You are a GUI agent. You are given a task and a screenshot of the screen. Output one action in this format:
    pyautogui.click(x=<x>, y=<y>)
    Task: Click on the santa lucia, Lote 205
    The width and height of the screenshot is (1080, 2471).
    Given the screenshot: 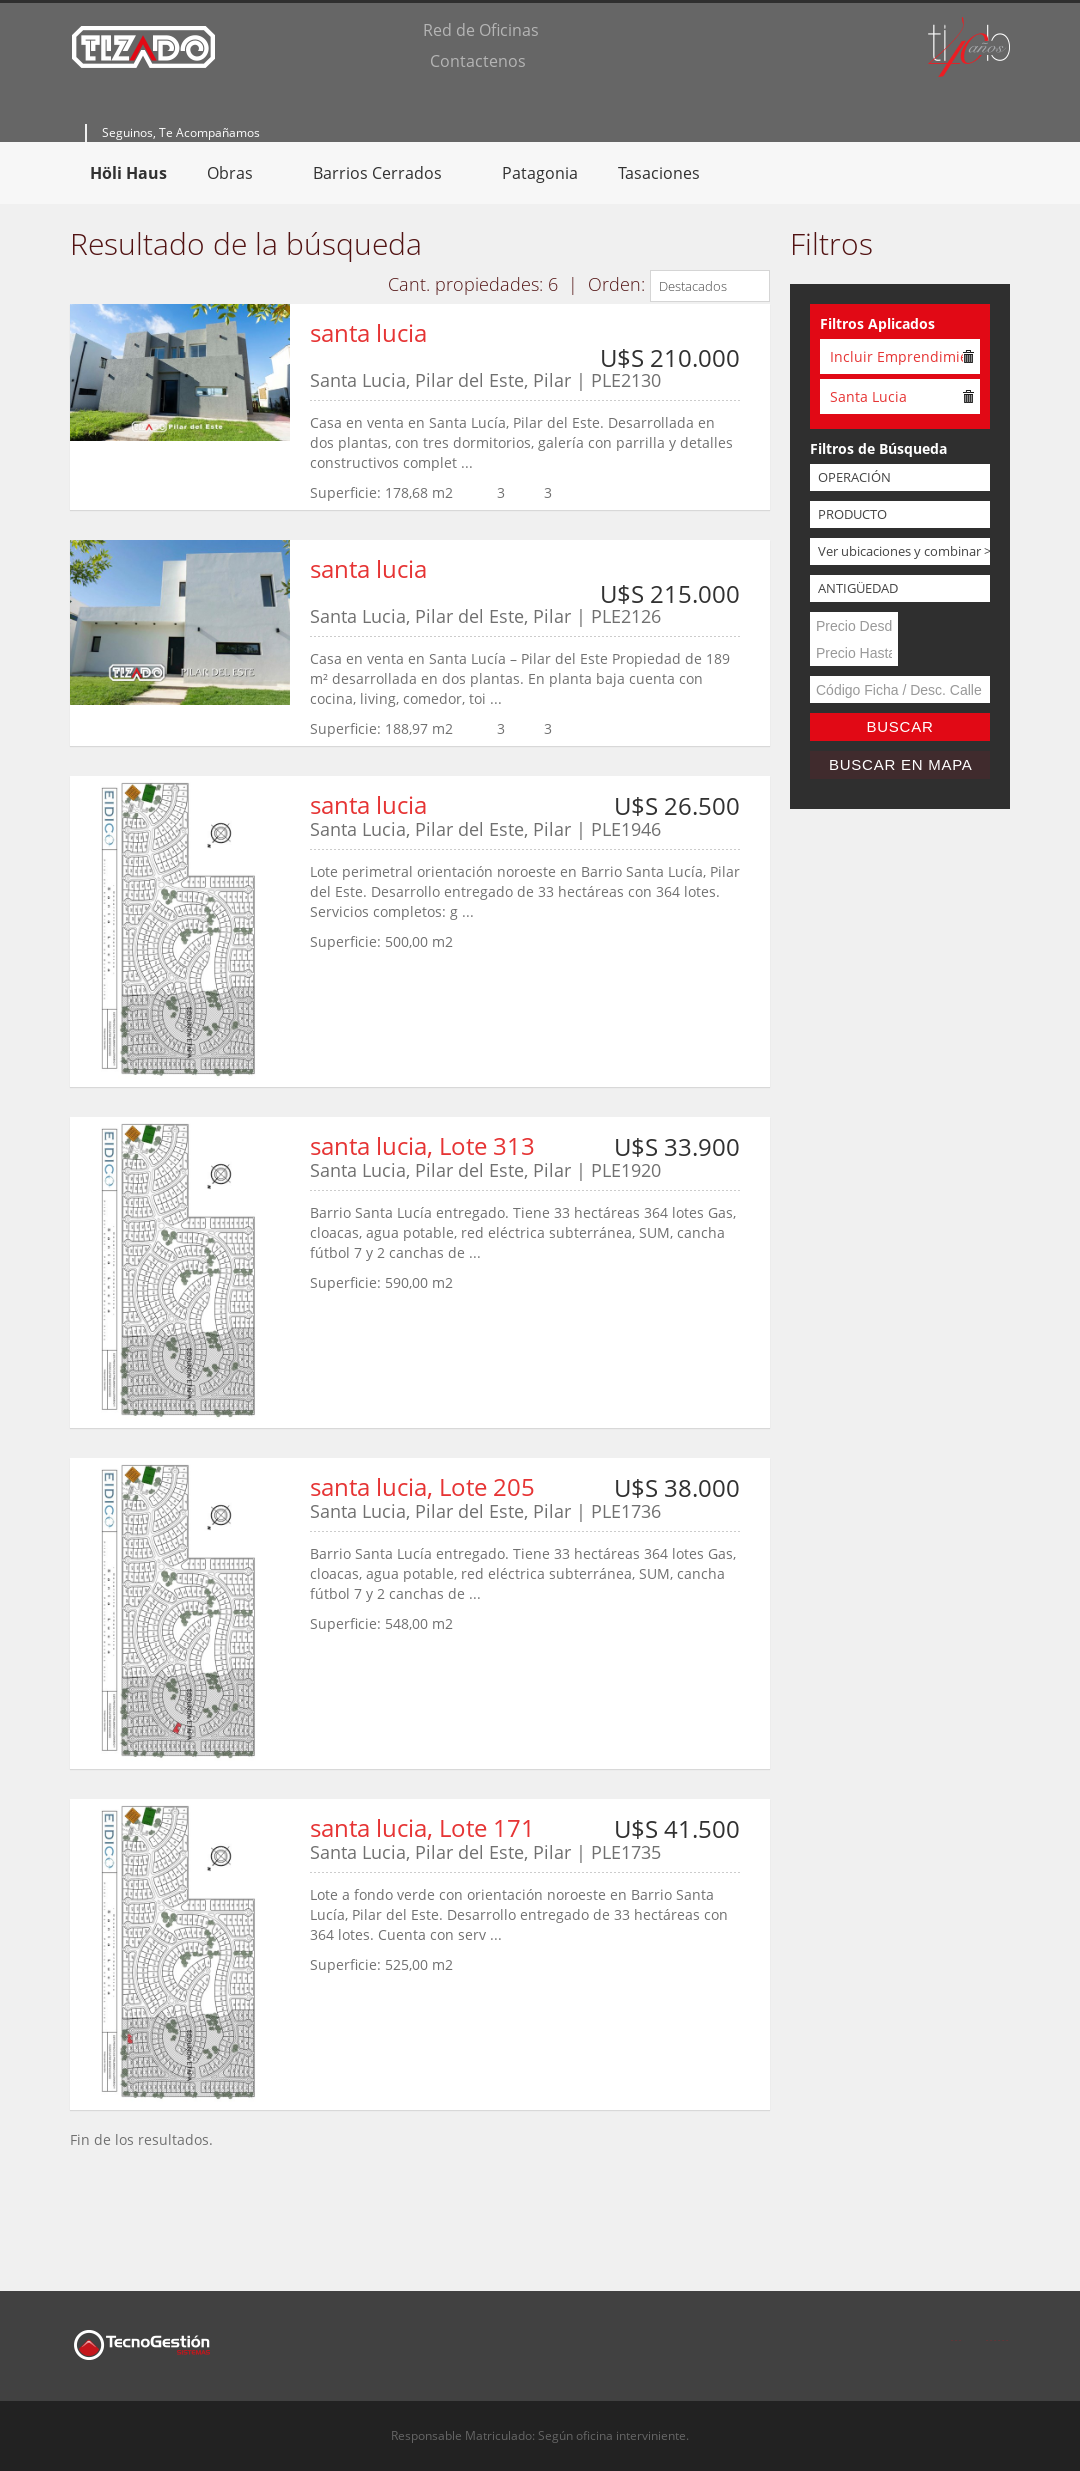 What is the action you would take?
    pyautogui.click(x=422, y=1486)
    